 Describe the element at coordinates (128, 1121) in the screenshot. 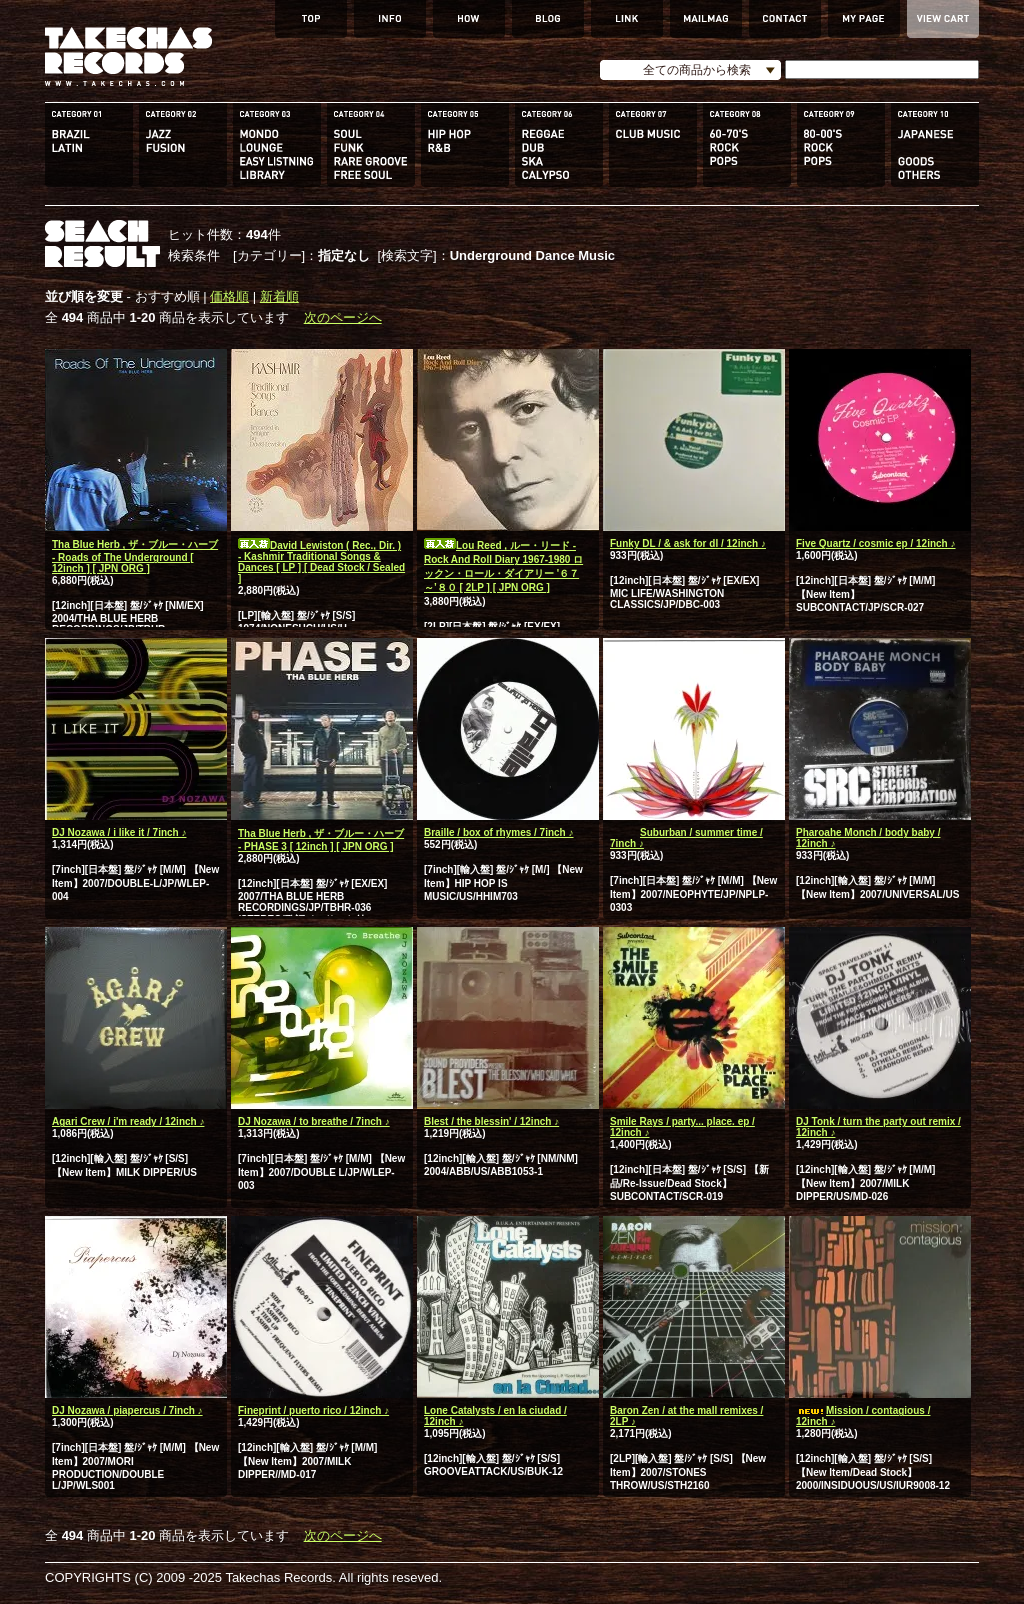

I see `Agari Crew / i'm ready / 12inch ♪` at that location.